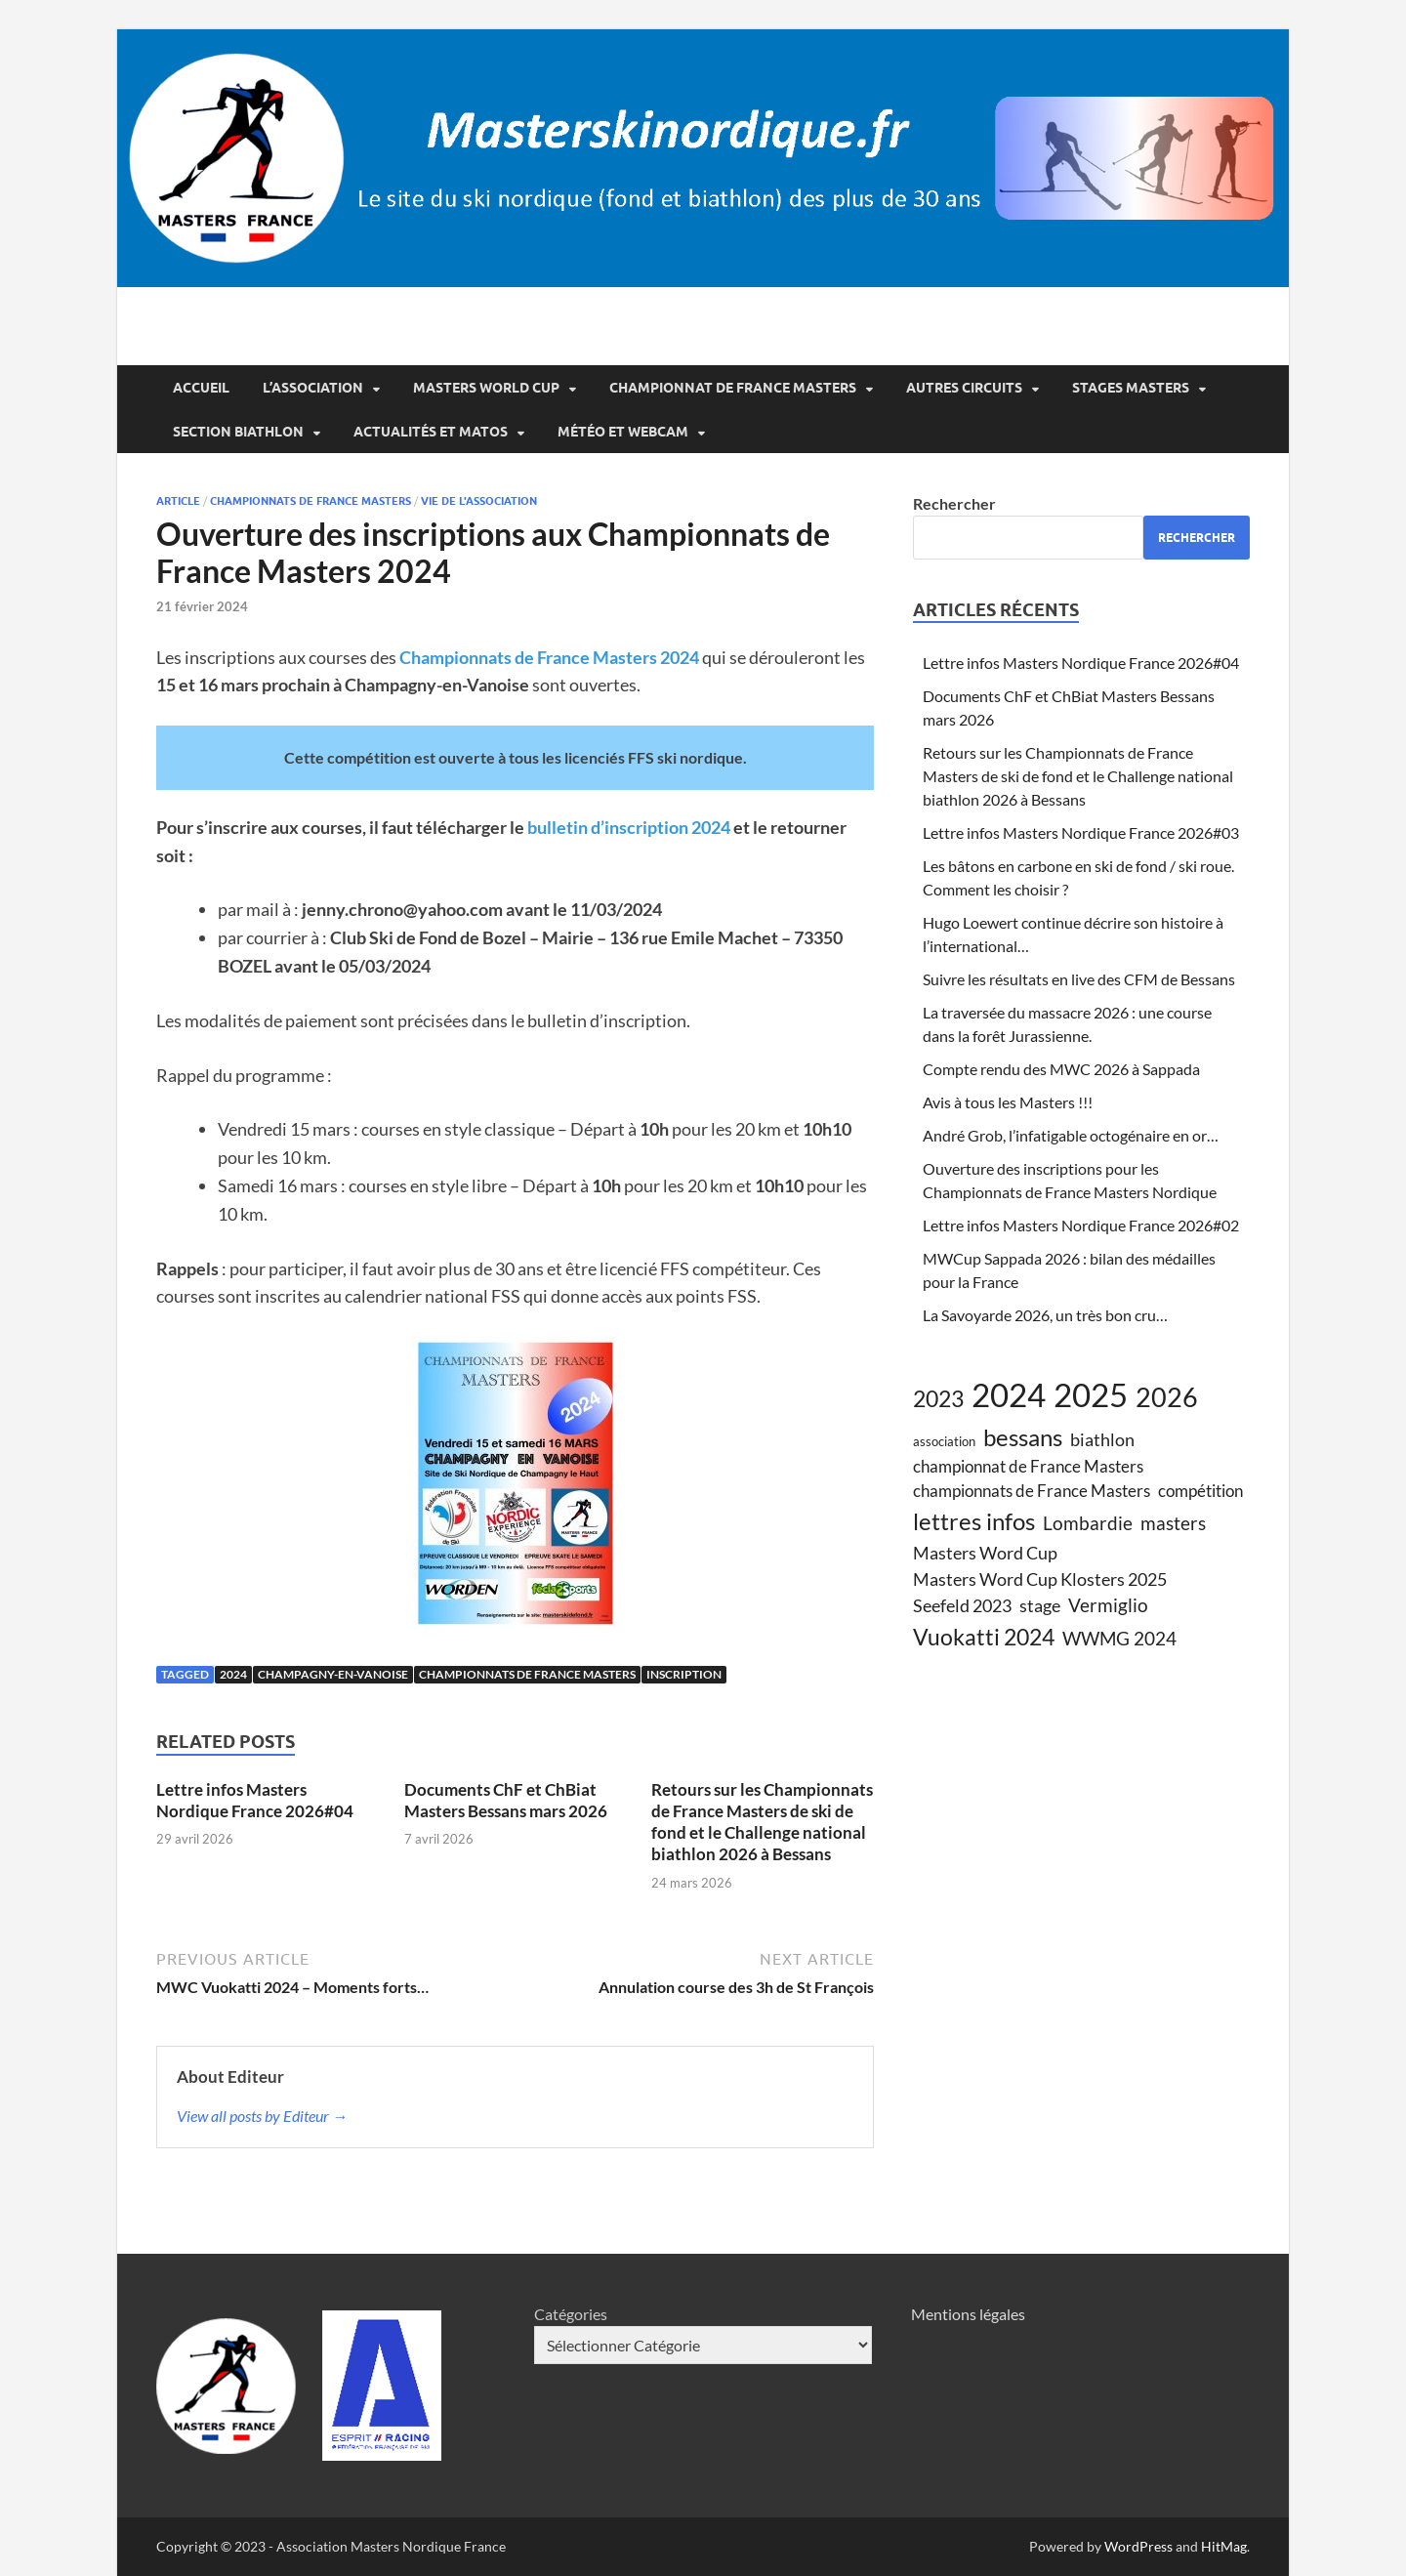 This screenshot has width=1406, height=2576. Describe the element at coordinates (1081, 1225) in the screenshot. I see `Lettre infos Masters Nordique France 2026#02` at that location.